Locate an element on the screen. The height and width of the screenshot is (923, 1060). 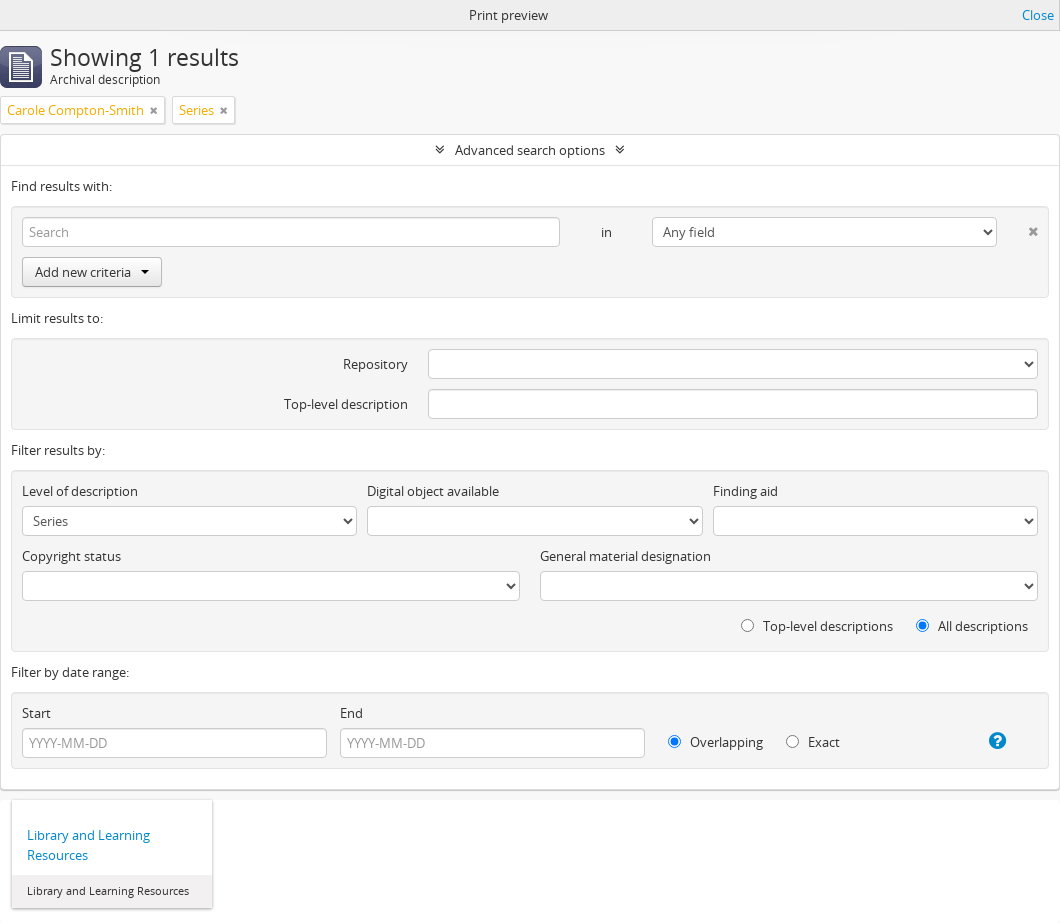
Top-level descriptions is located at coordinates (817, 626).